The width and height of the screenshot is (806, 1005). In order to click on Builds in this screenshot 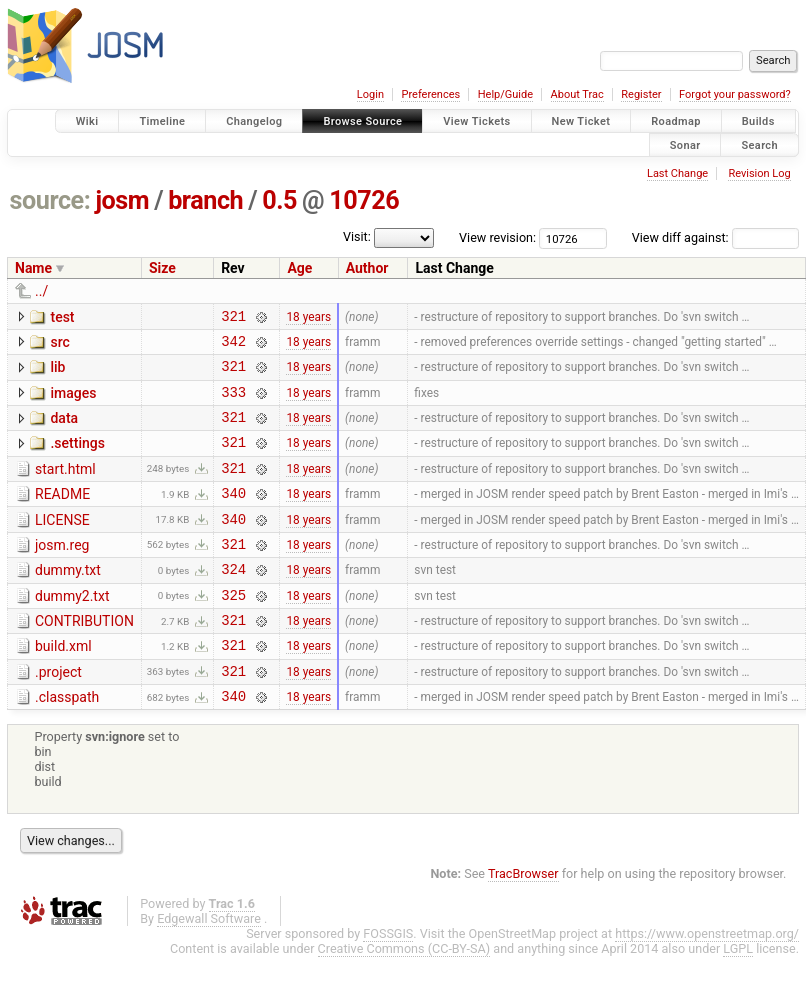, I will do `click(758, 121)`.